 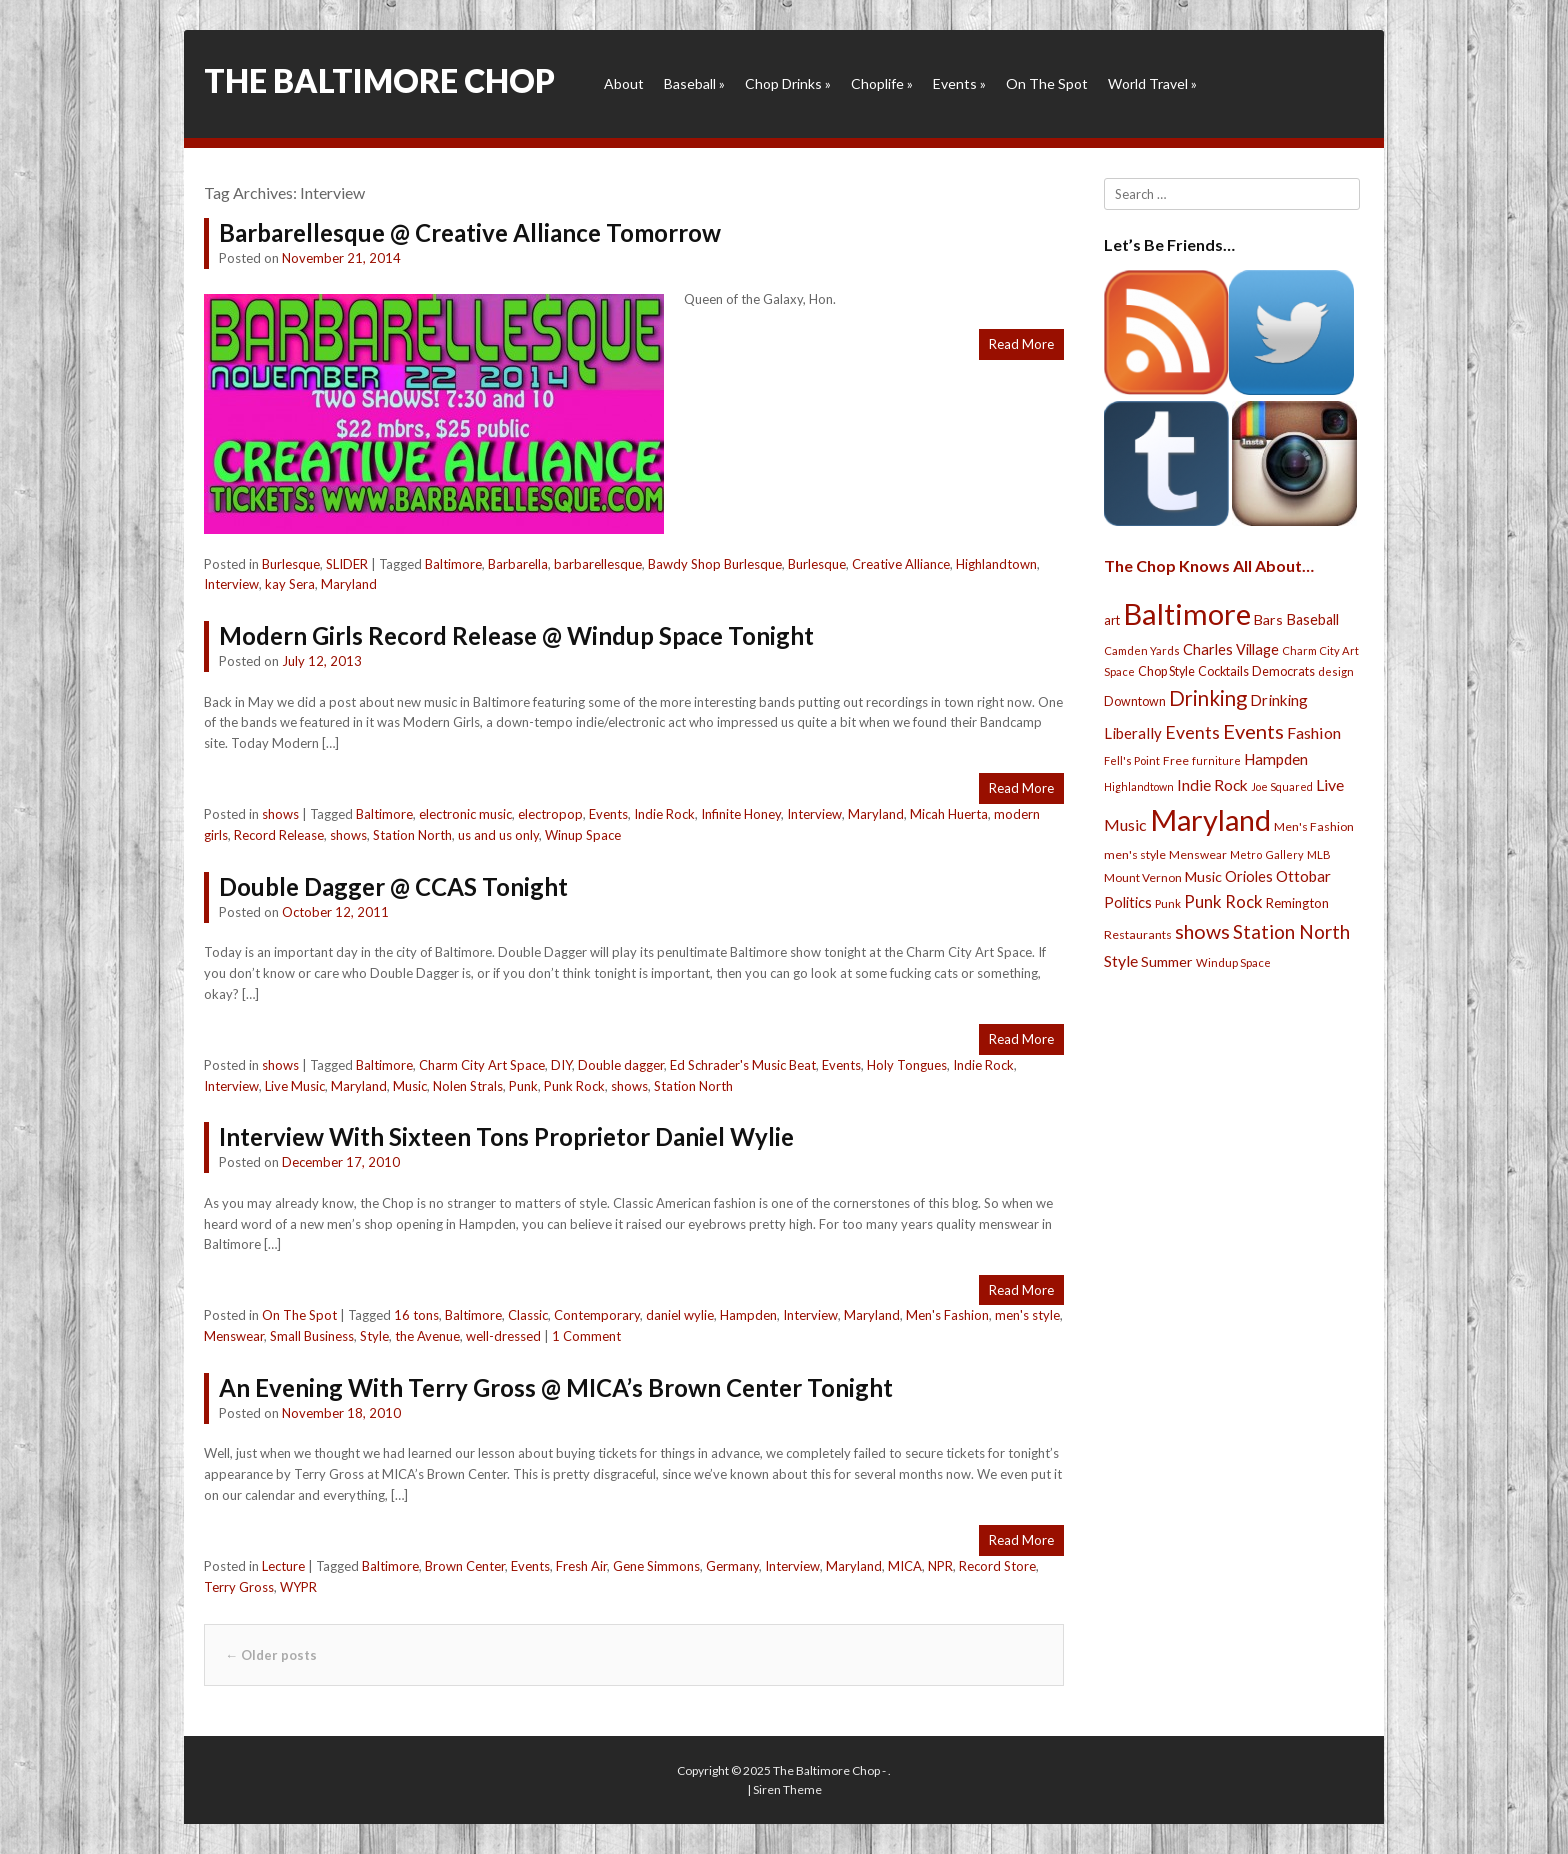 I want to click on Punk Rock, so click(x=574, y=1086).